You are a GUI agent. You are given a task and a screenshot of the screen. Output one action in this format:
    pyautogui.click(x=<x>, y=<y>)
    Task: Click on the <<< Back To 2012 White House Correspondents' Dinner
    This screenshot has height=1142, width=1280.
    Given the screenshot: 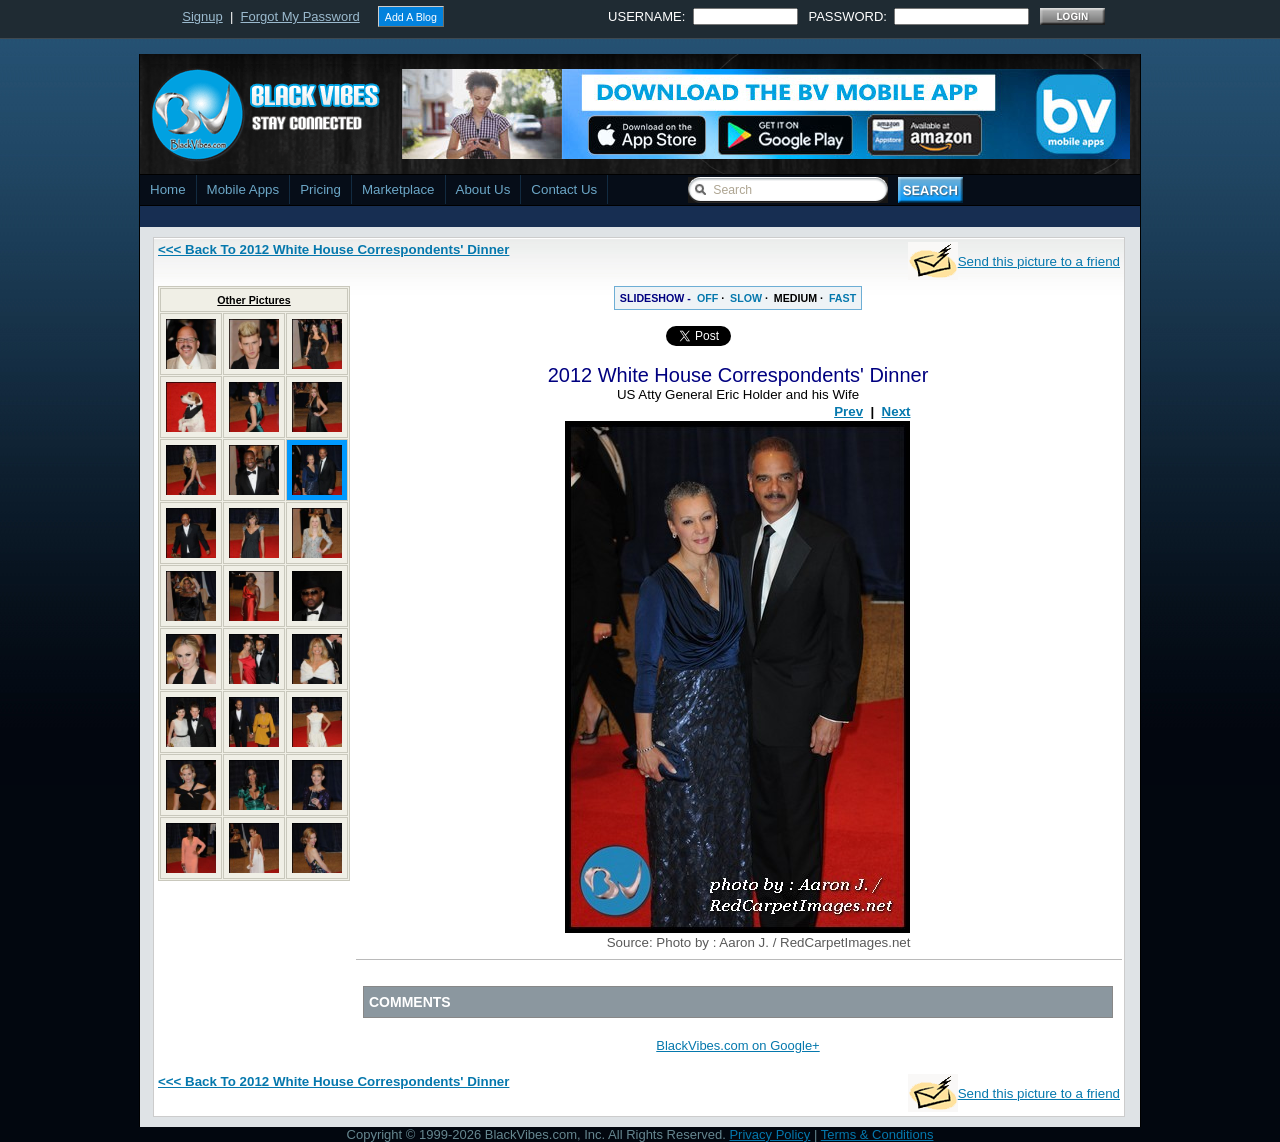 What is the action you would take?
    pyautogui.click(x=333, y=249)
    